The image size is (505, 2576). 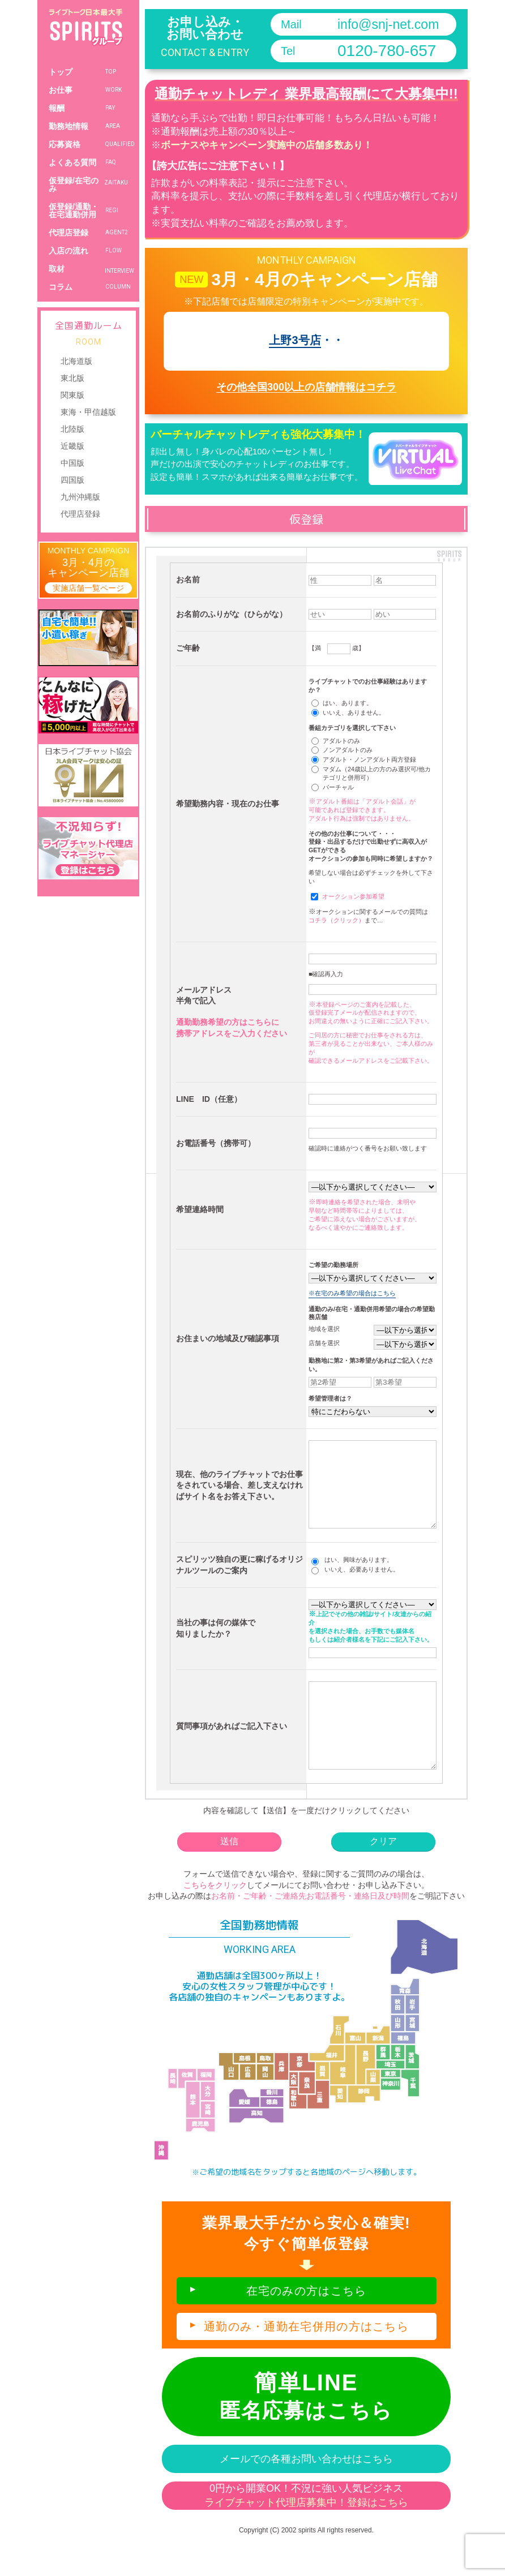 I want to click on LINE ID（任意）, so click(x=209, y=1099).